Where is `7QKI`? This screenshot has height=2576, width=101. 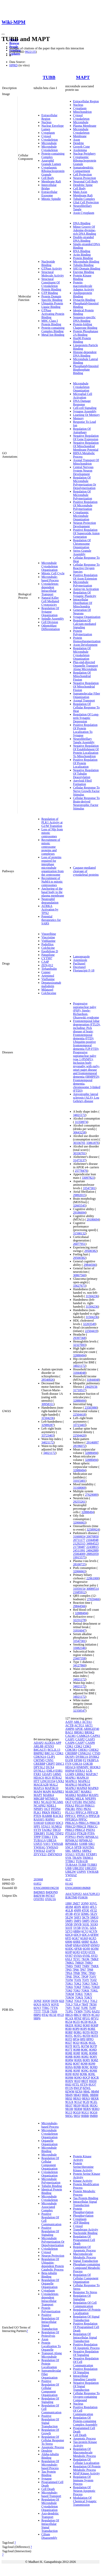
7QKI is located at coordinates (68, 1990).